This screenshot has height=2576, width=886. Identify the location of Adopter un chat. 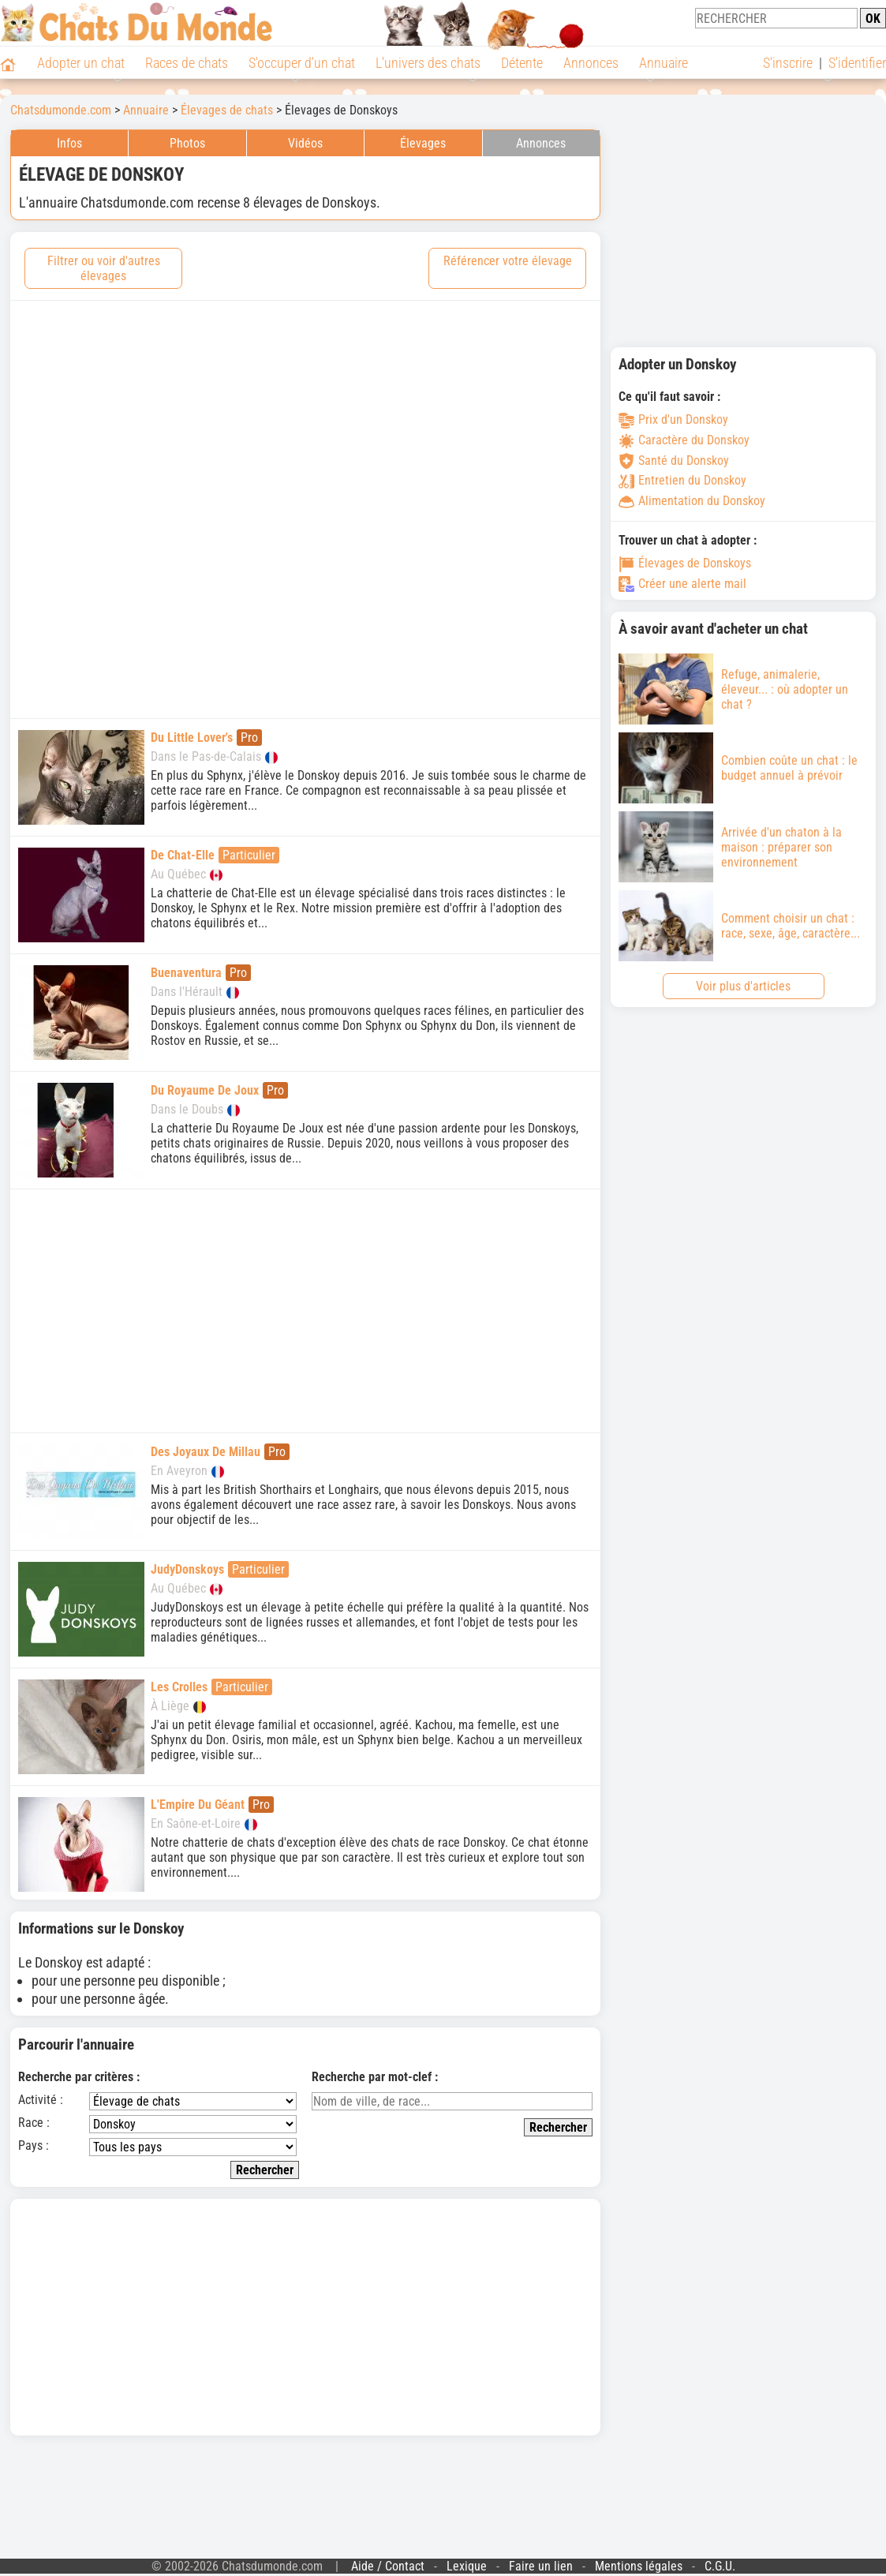
(81, 62).